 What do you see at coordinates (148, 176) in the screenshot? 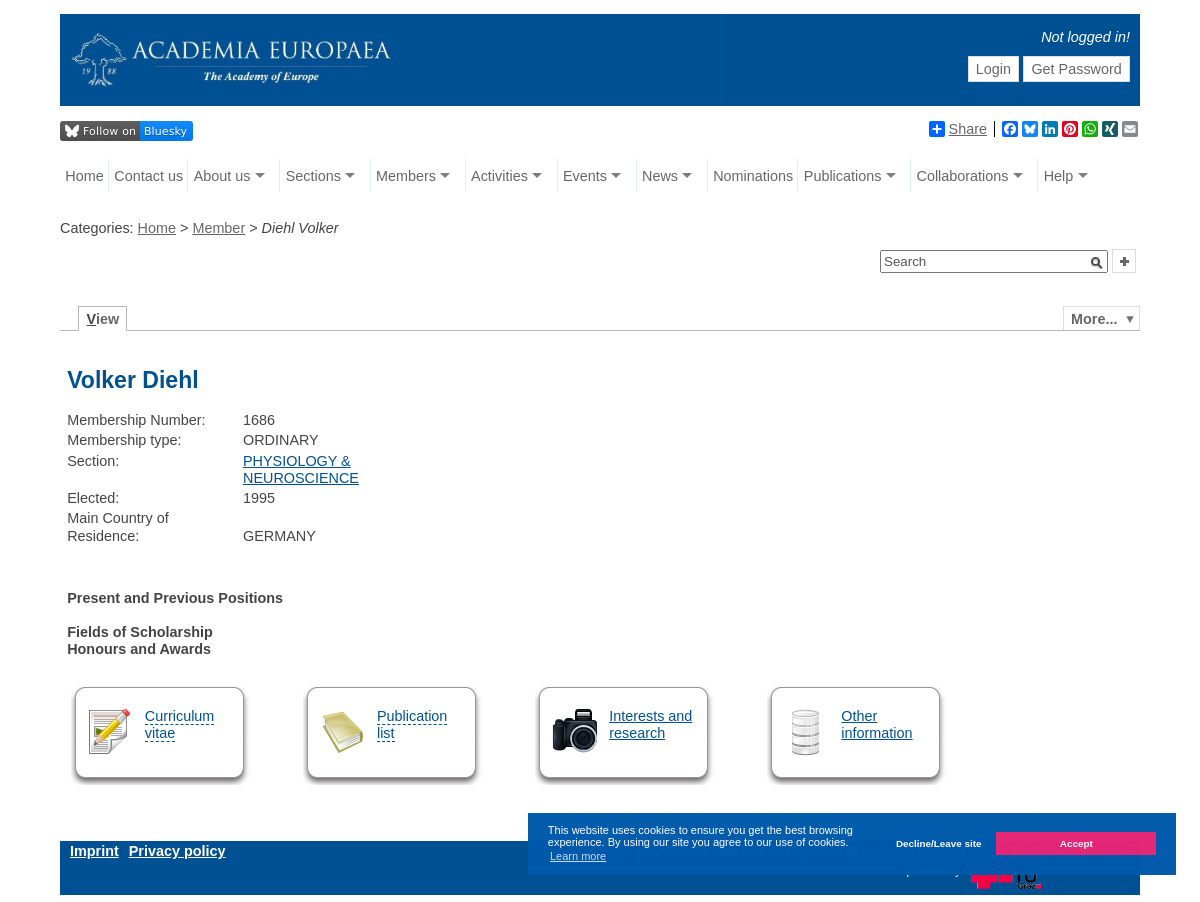
I see `Contact us` at bounding box center [148, 176].